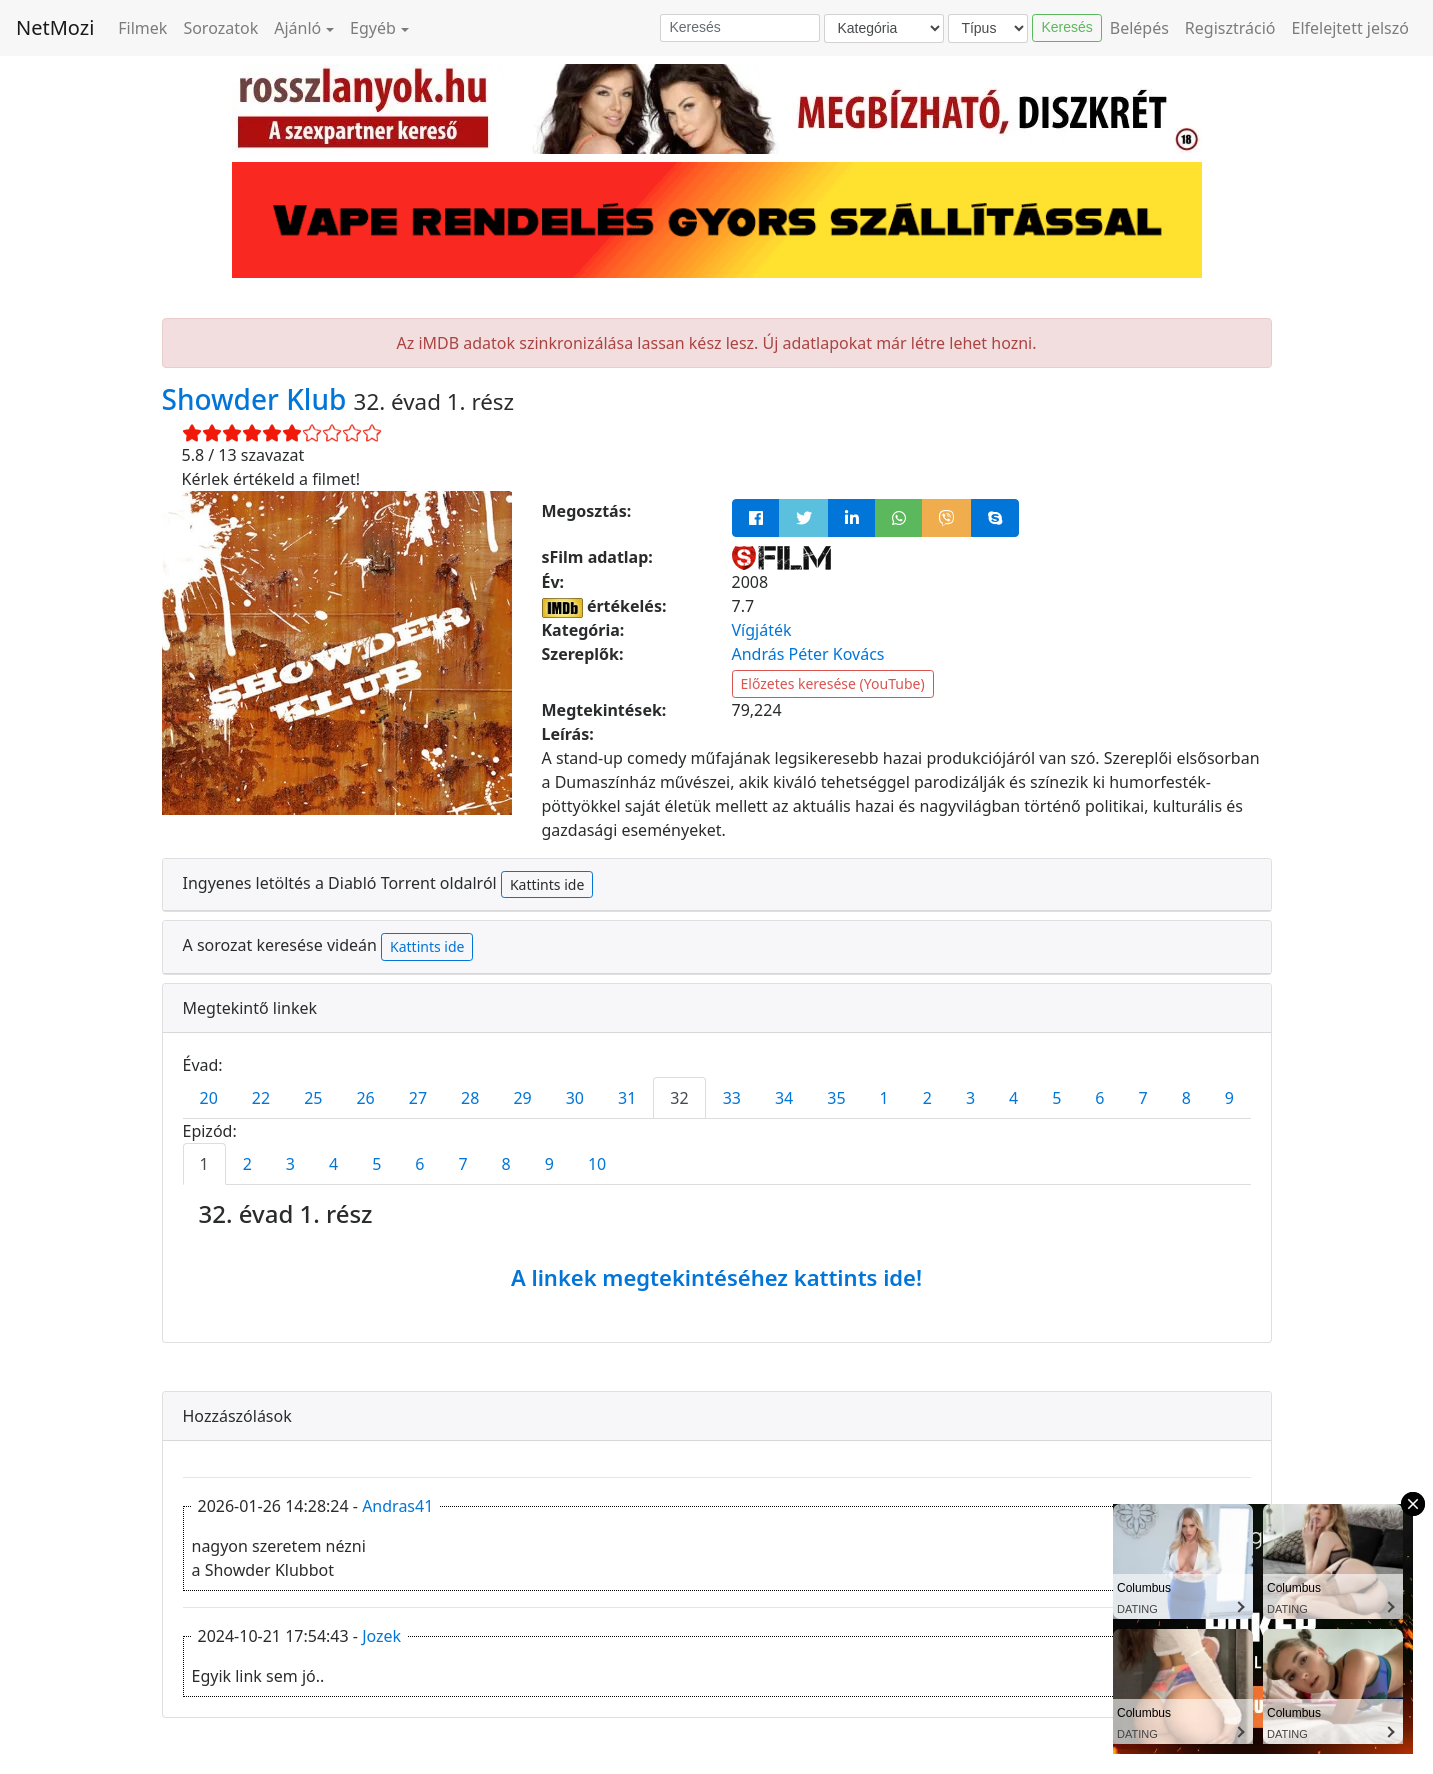 This screenshot has height=1774, width=1433. I want to click on 29 [tab], so click(522, 1098).